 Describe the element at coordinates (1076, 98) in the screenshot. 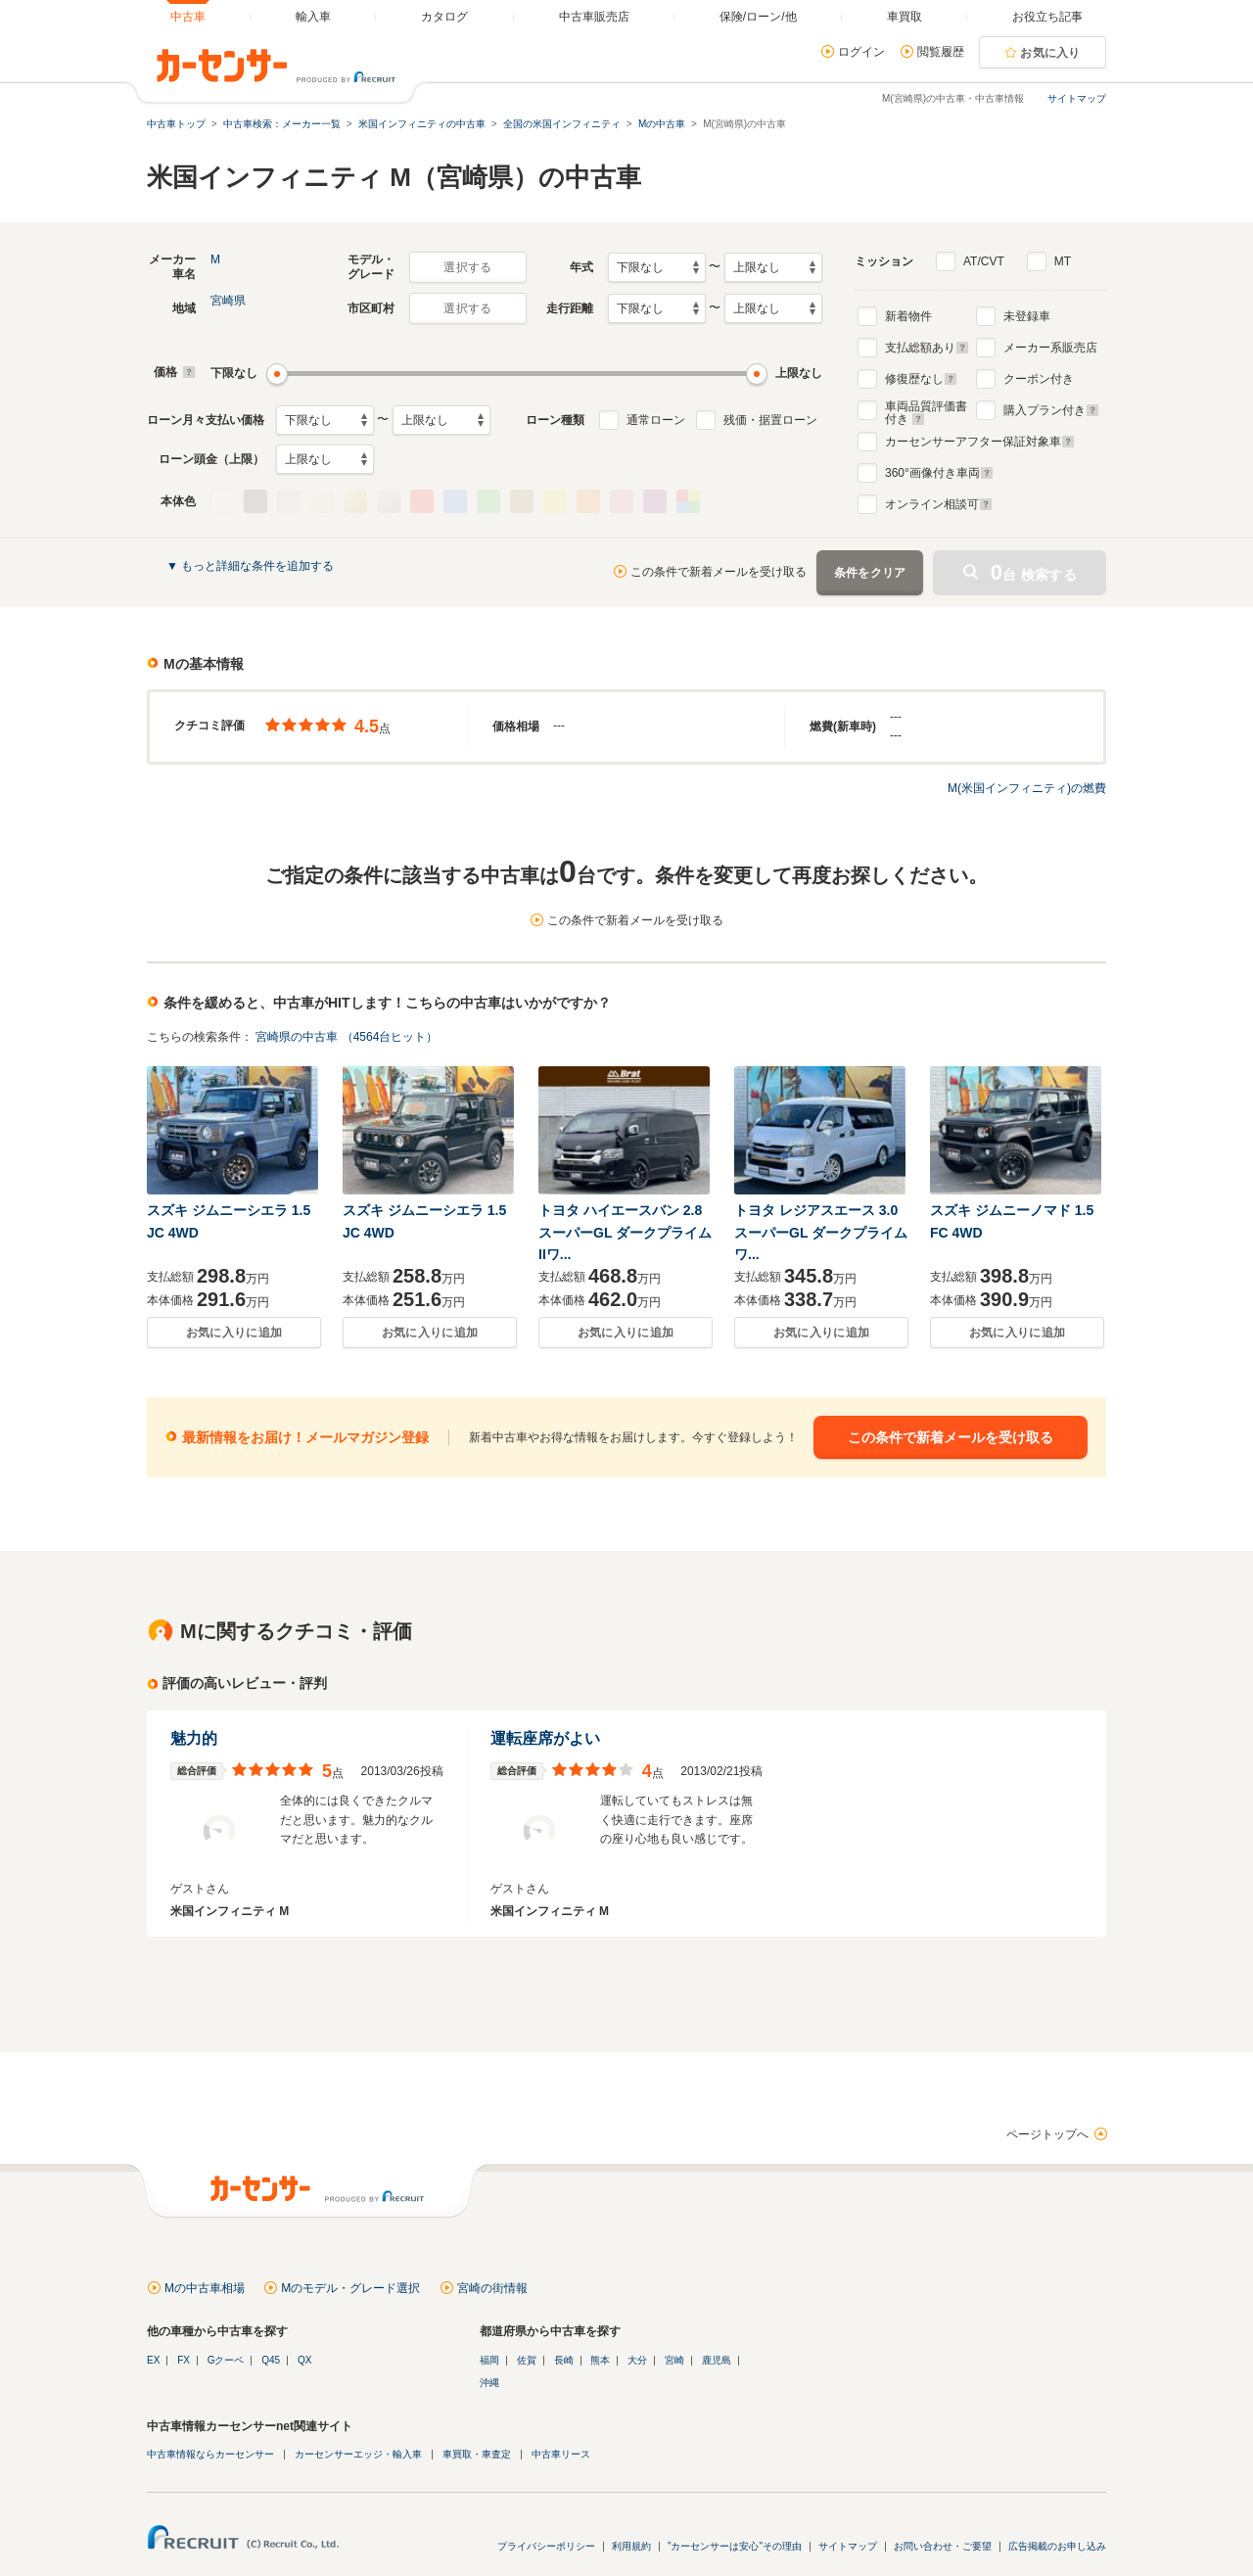

I see `サイトマップ` at that location.